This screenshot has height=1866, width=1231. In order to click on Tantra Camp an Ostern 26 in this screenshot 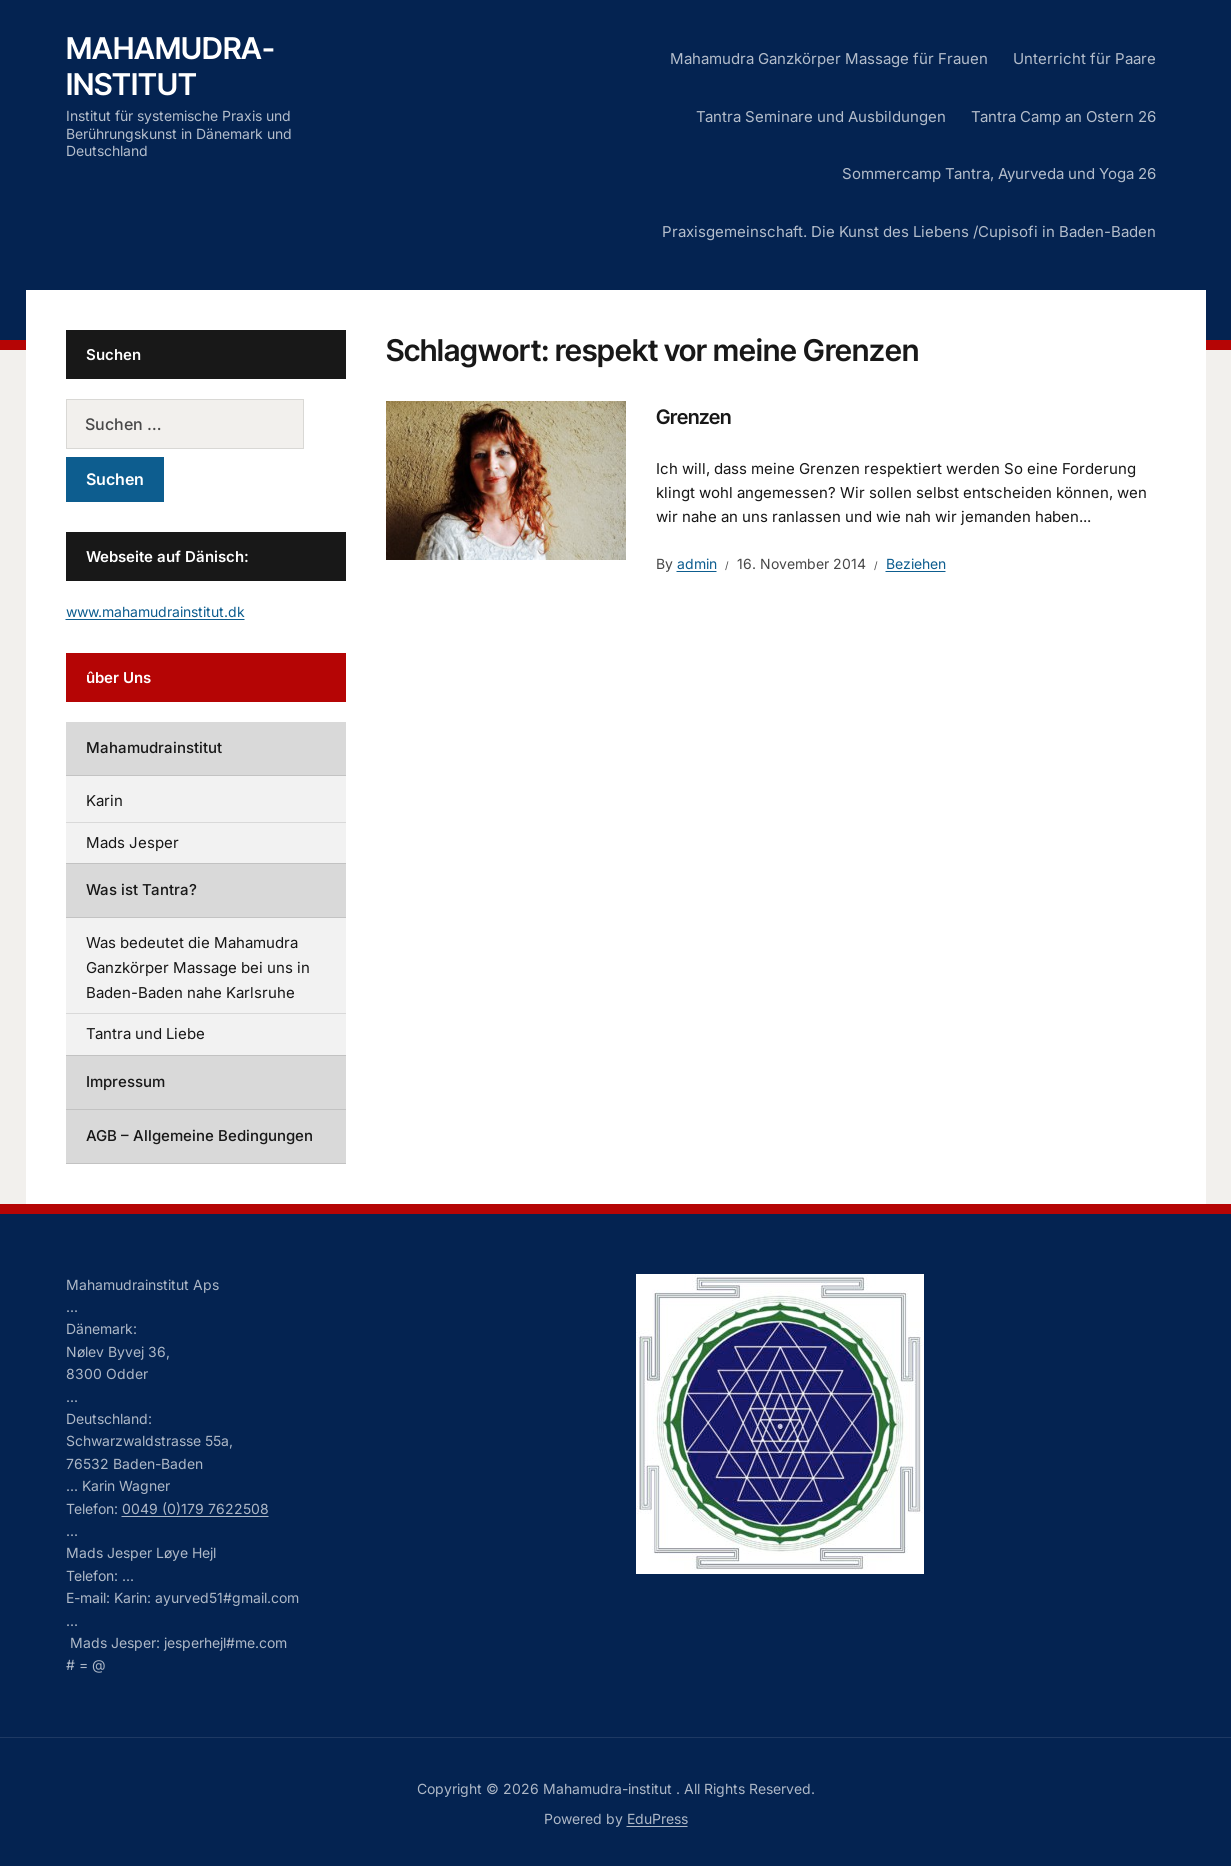, I will do `click(1063, 116)`.